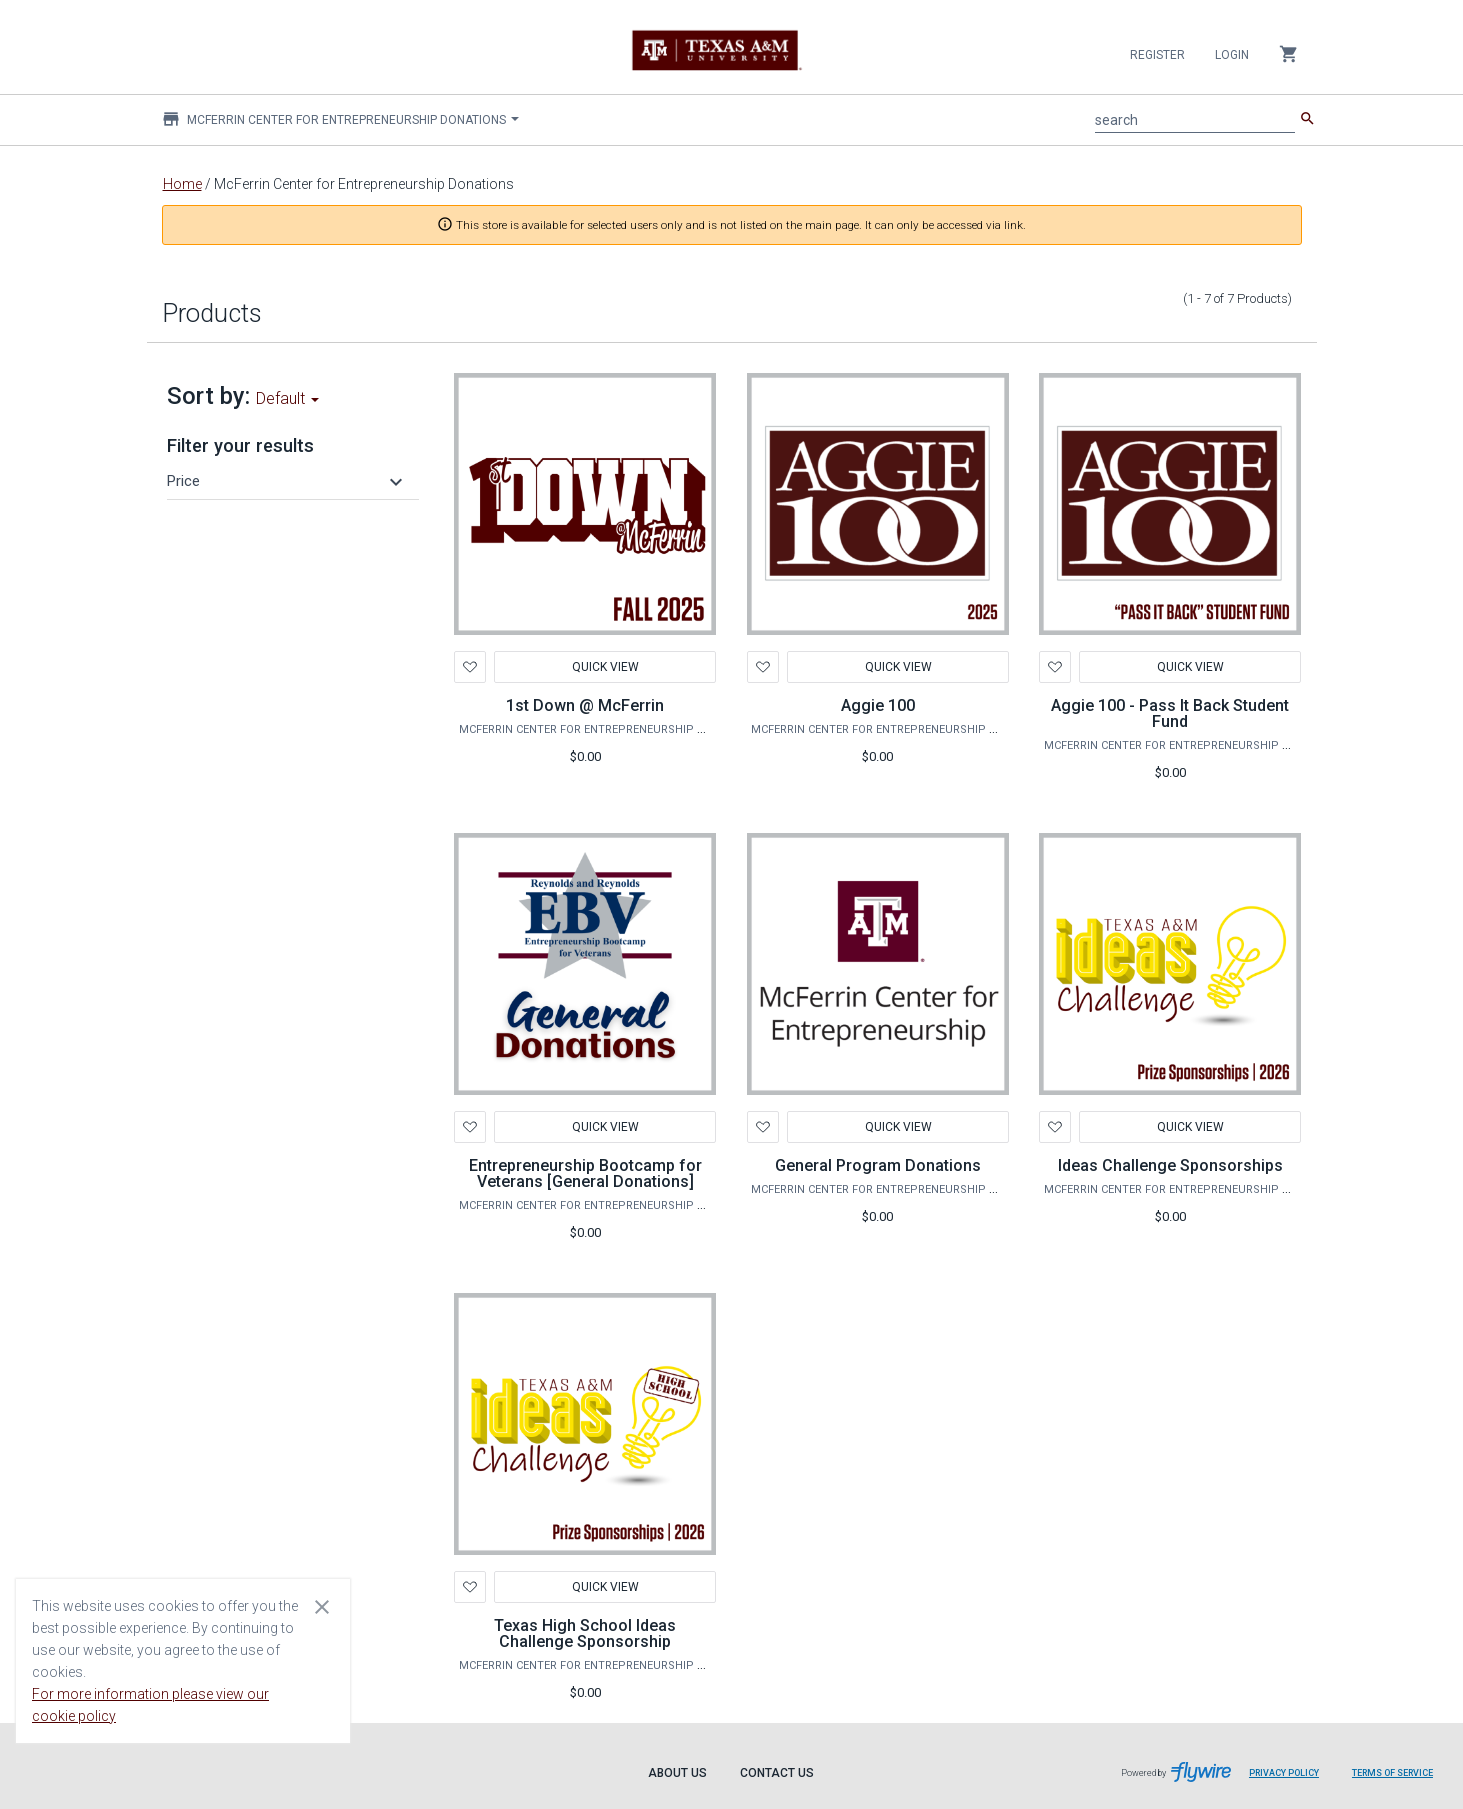  I want to click on Aggie 100 - Pass It Back Student Fund, so click(1170, 713).